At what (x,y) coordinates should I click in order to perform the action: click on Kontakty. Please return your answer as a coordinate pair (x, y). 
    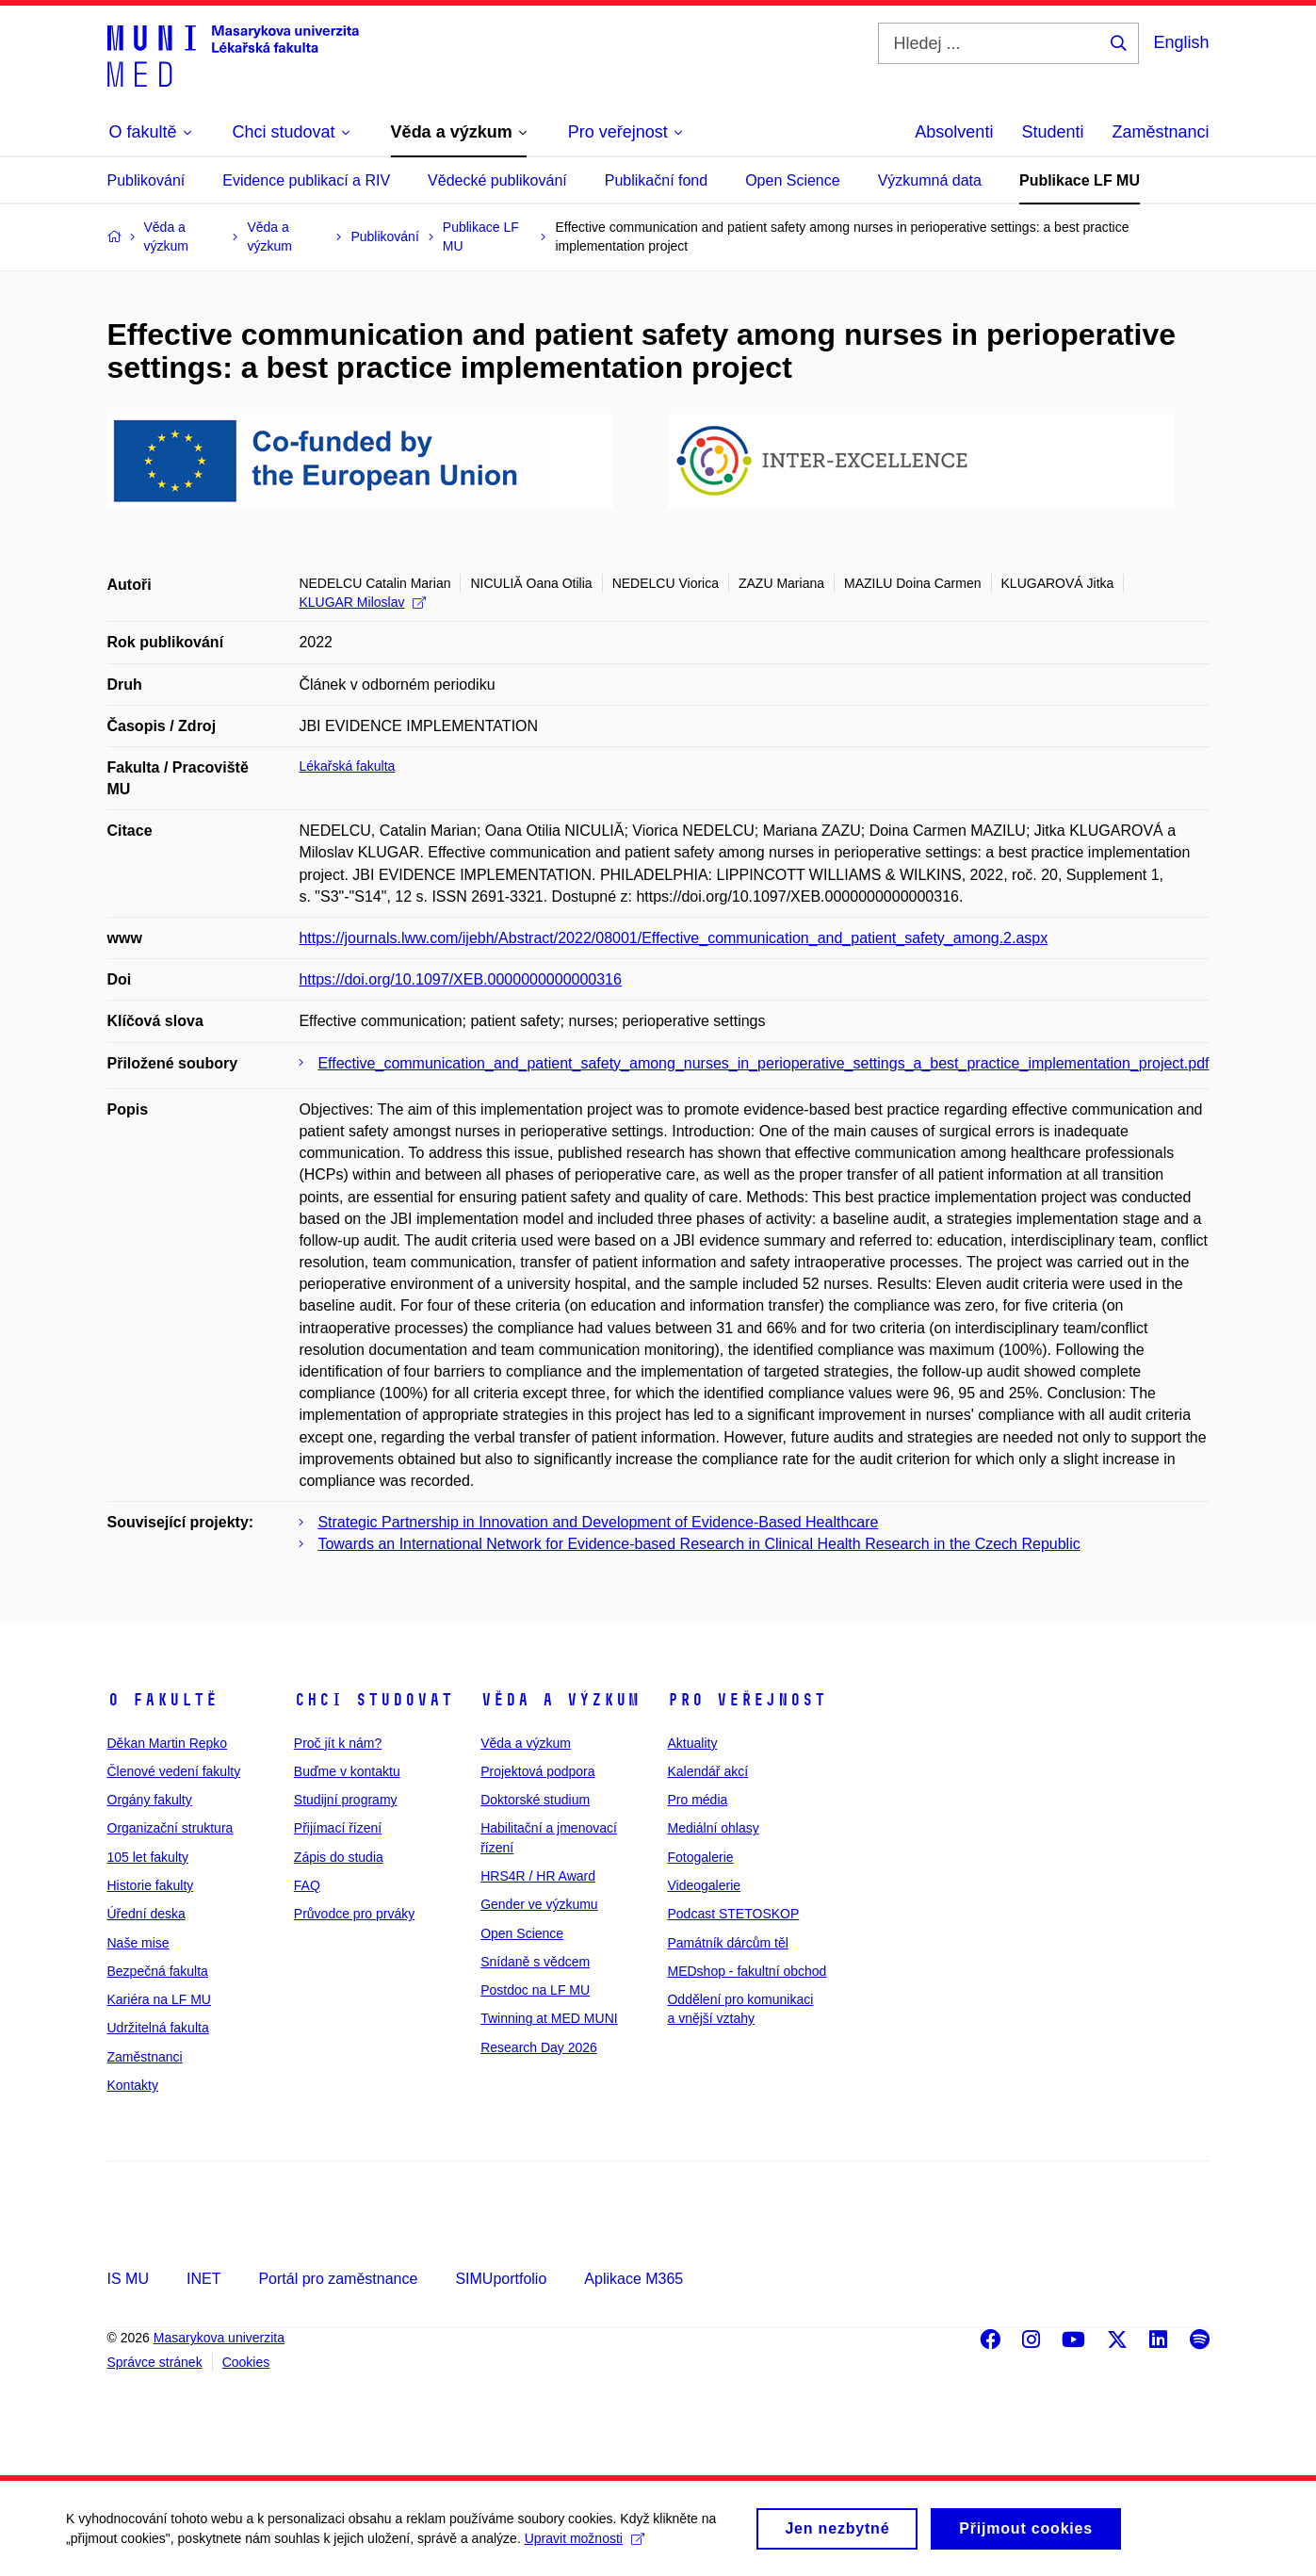
    Looking at the image, I should click on (132, 2085).